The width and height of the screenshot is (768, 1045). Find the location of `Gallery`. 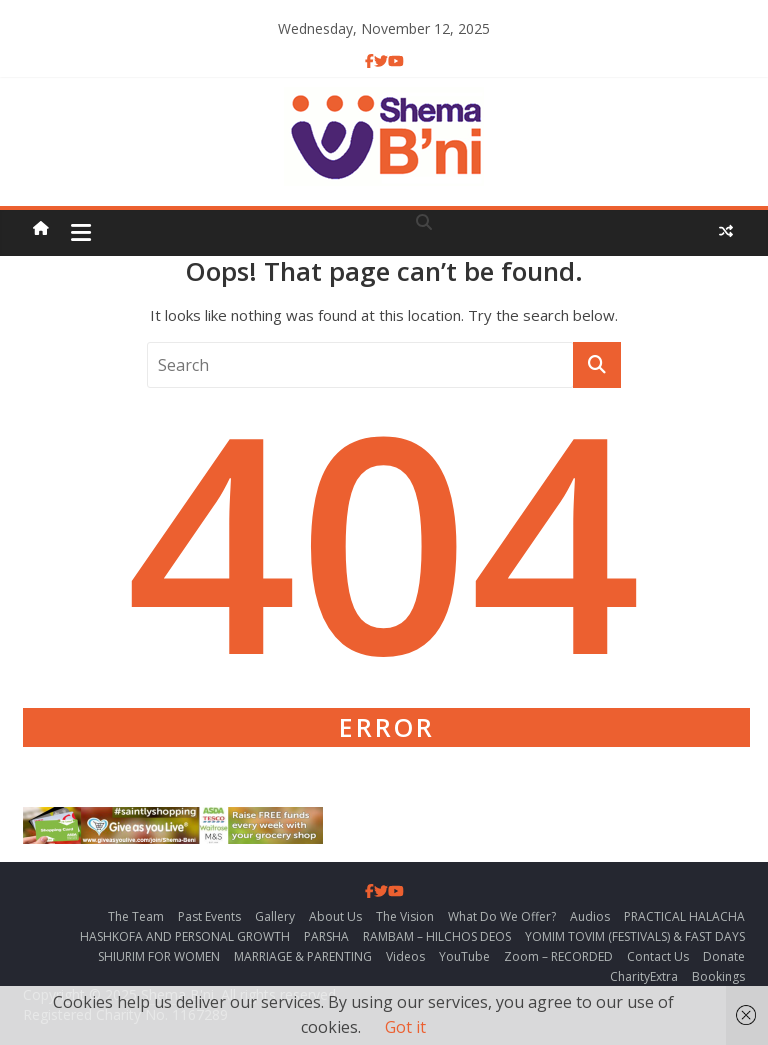

Gallery is located at coordinates (275, 916).